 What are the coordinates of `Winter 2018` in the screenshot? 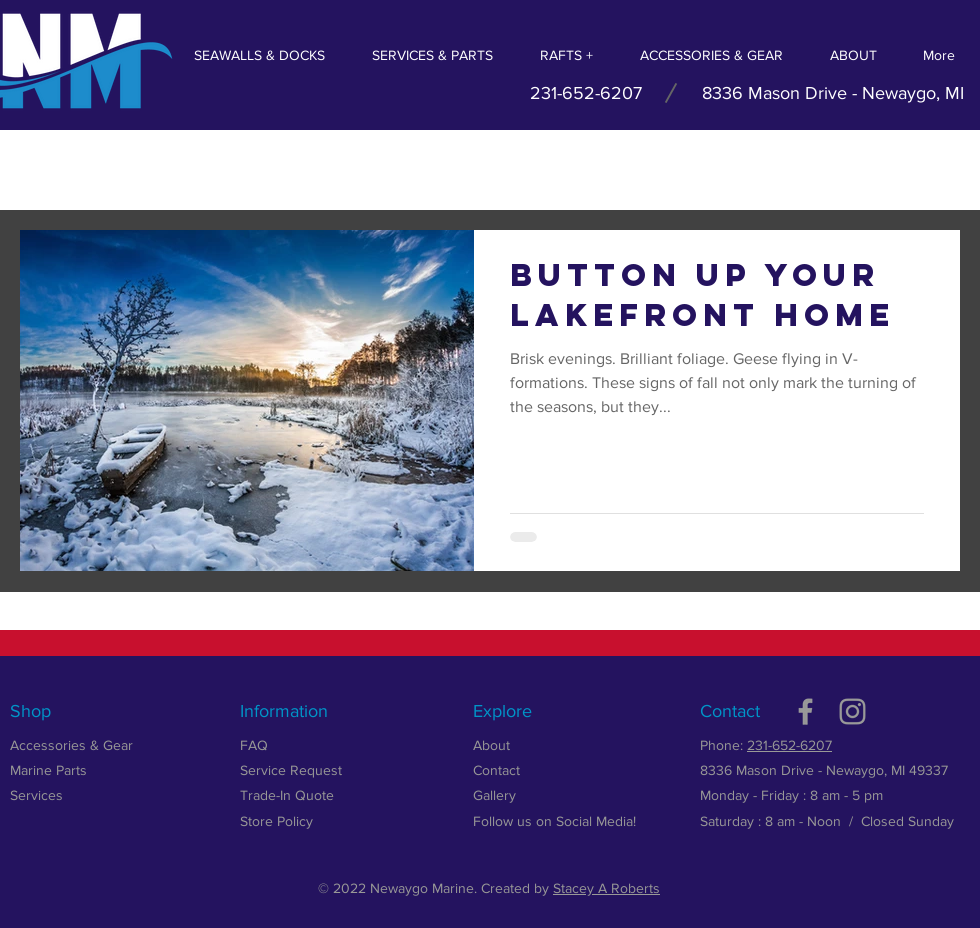 It's located at (398, 169).